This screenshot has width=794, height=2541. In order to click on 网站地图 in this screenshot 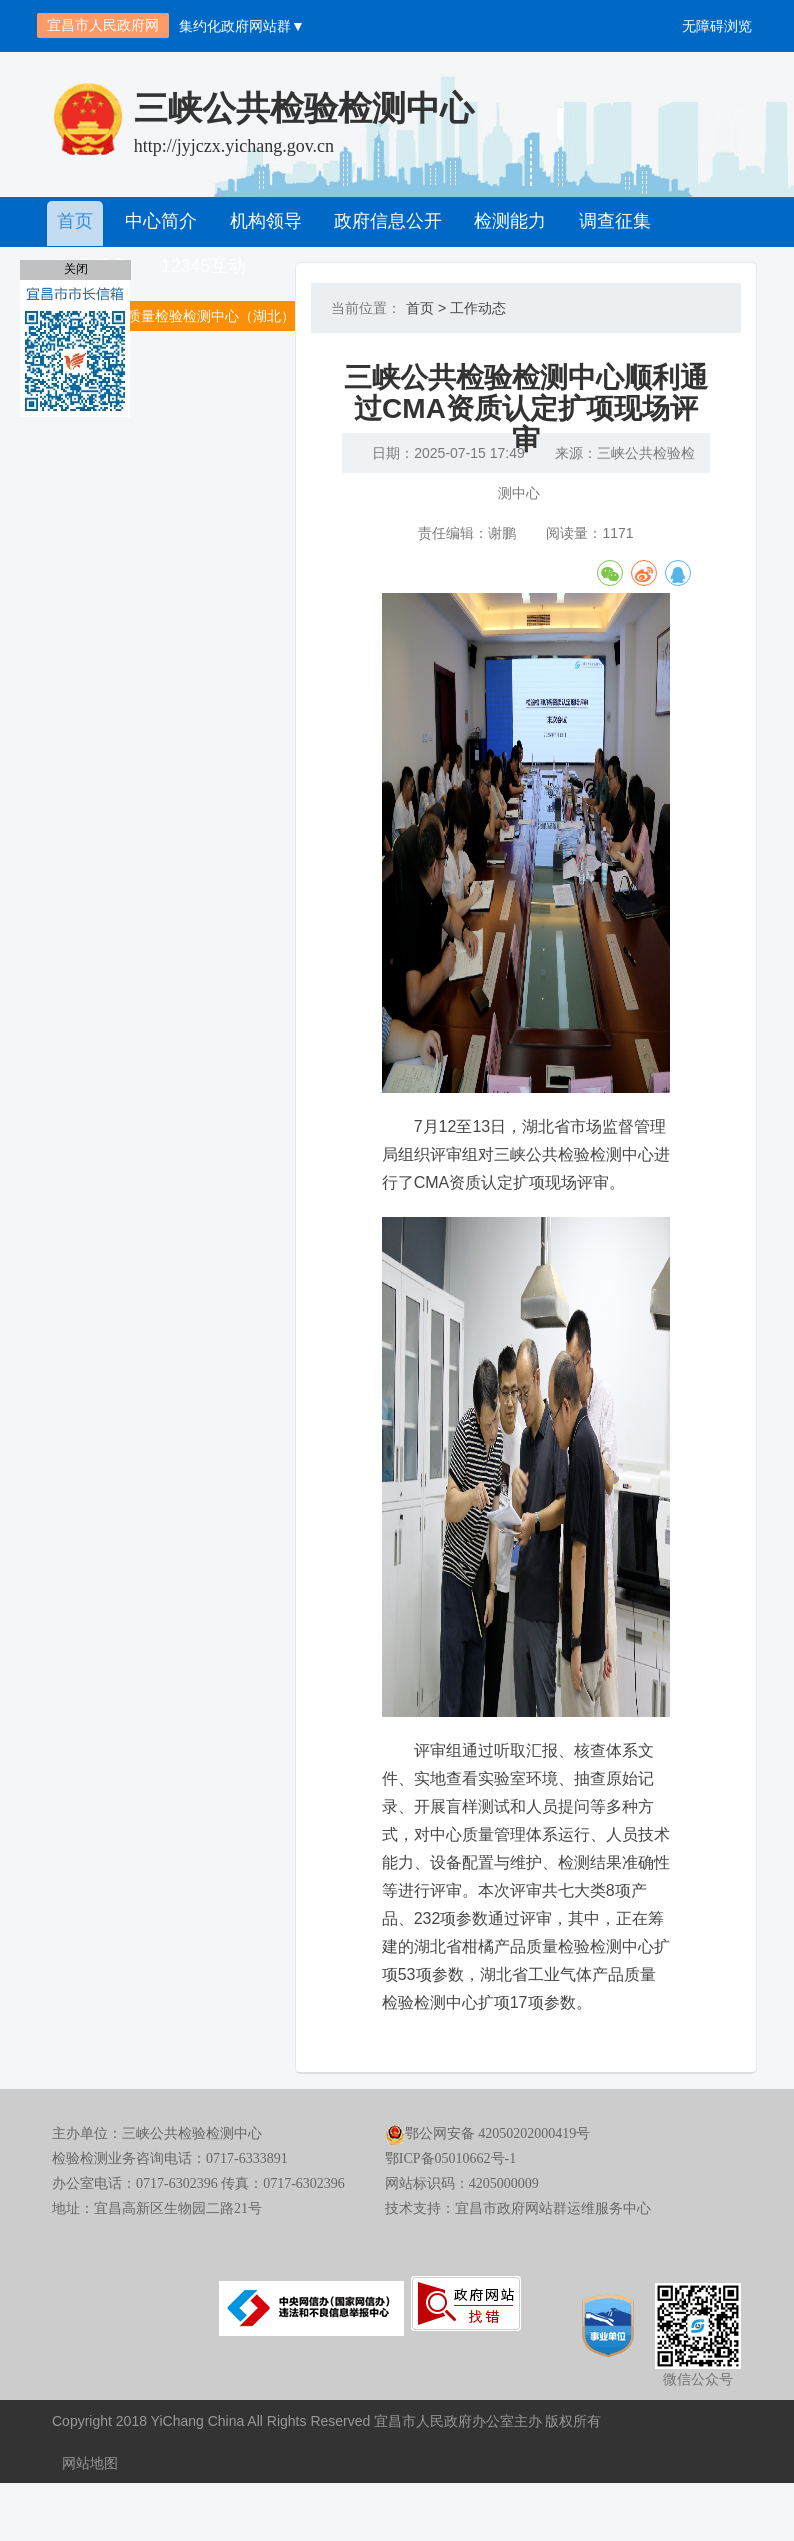, I will do `click(90, 2521)`.